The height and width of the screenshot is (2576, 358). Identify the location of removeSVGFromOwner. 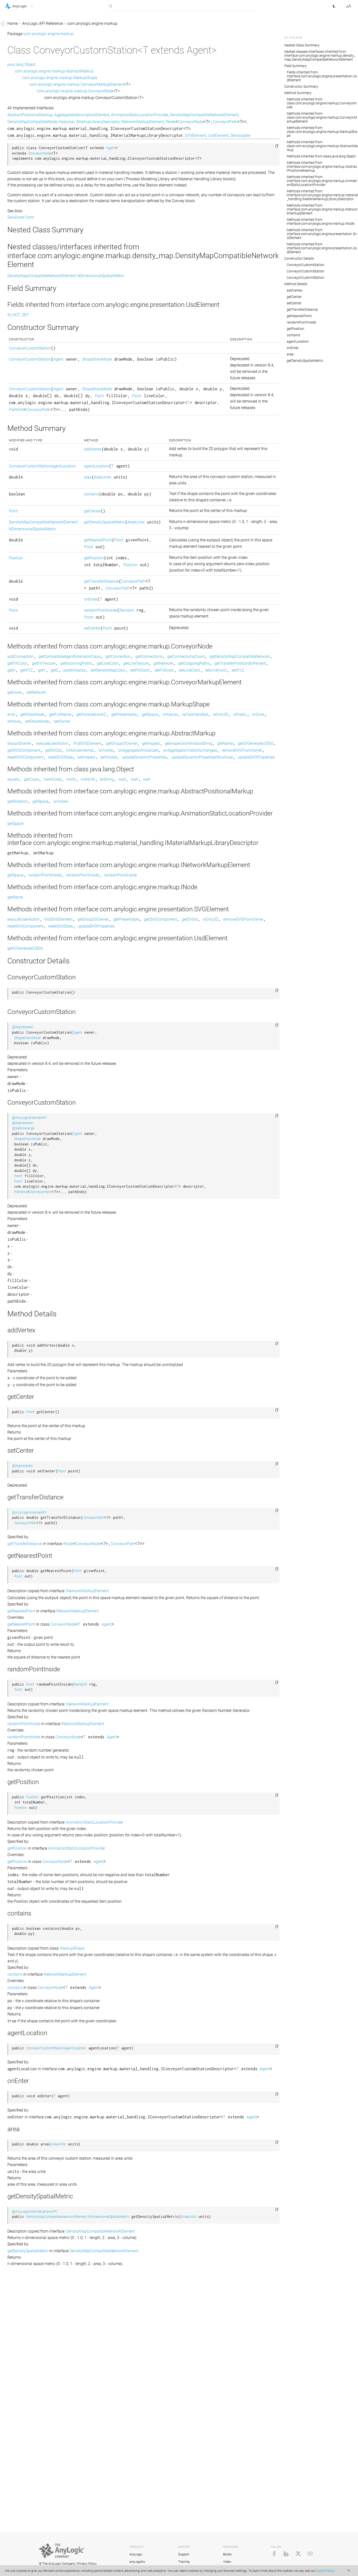
(257, 904).